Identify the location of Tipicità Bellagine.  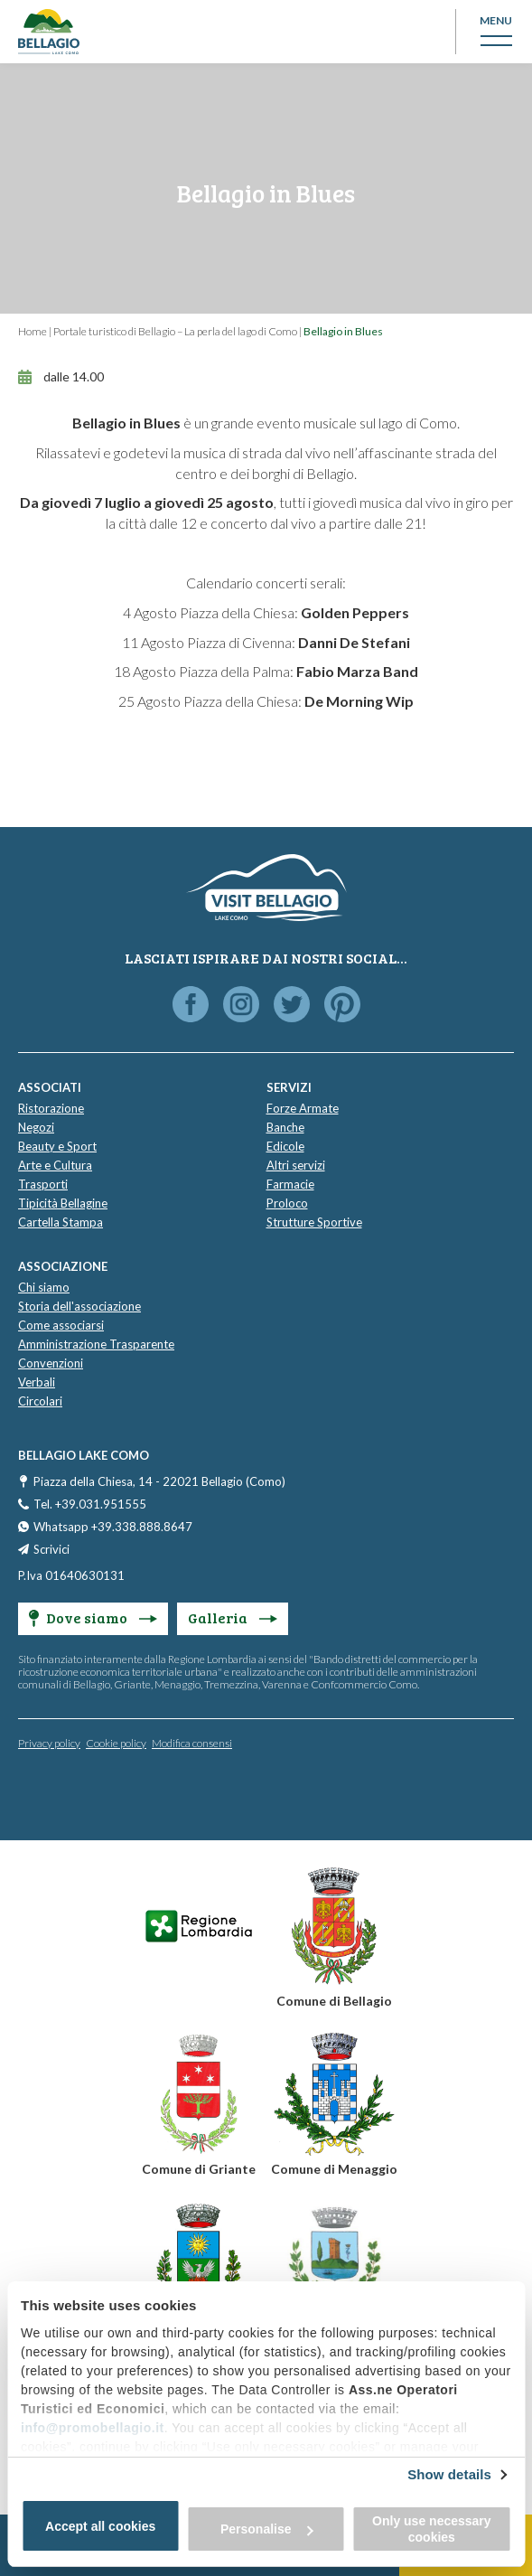
(62, 1203).